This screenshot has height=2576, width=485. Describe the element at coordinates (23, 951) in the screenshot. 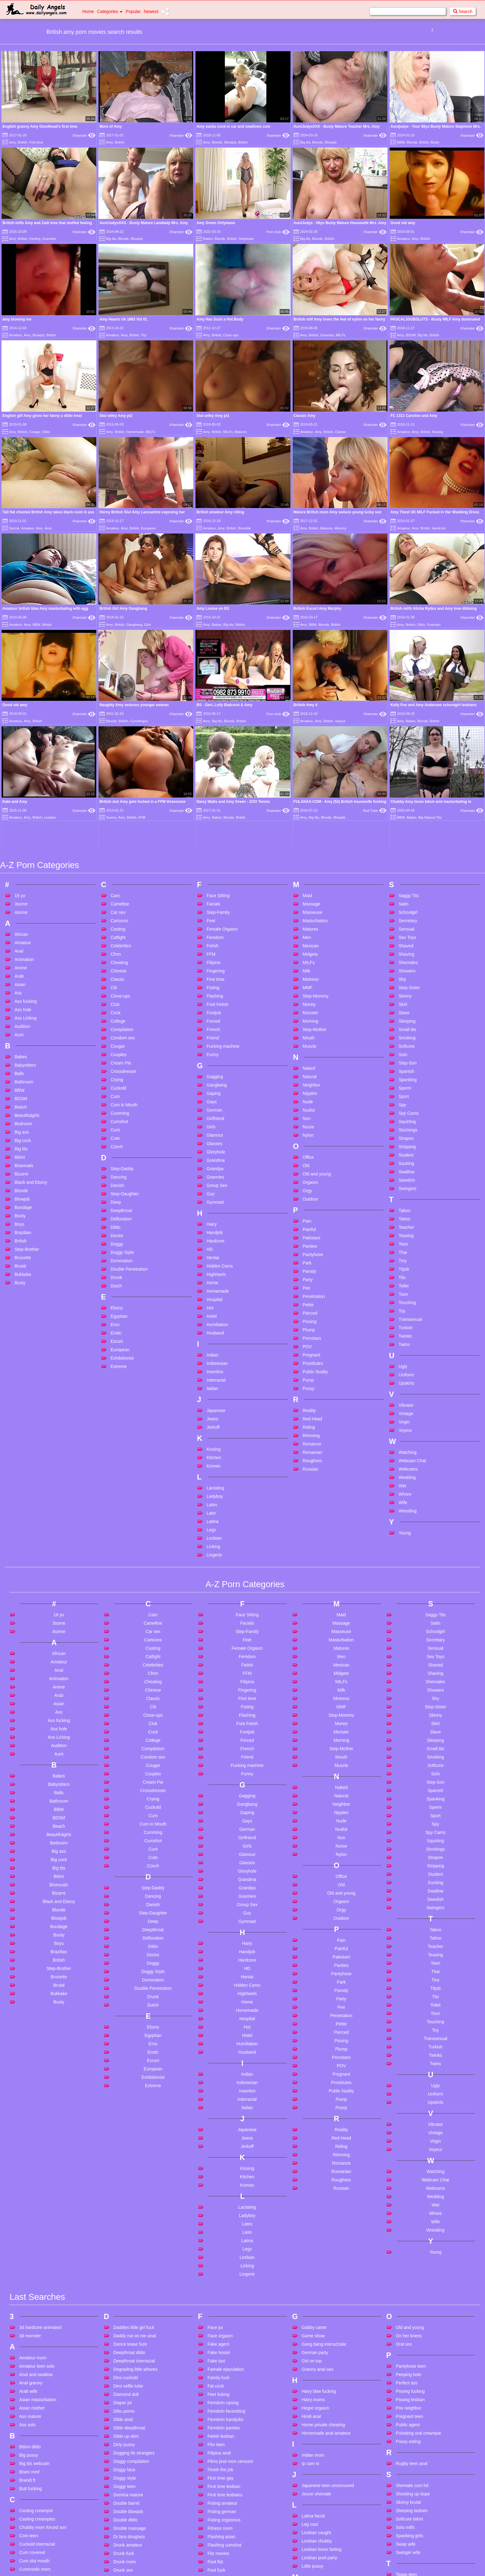

I see `Big cock` at that location.